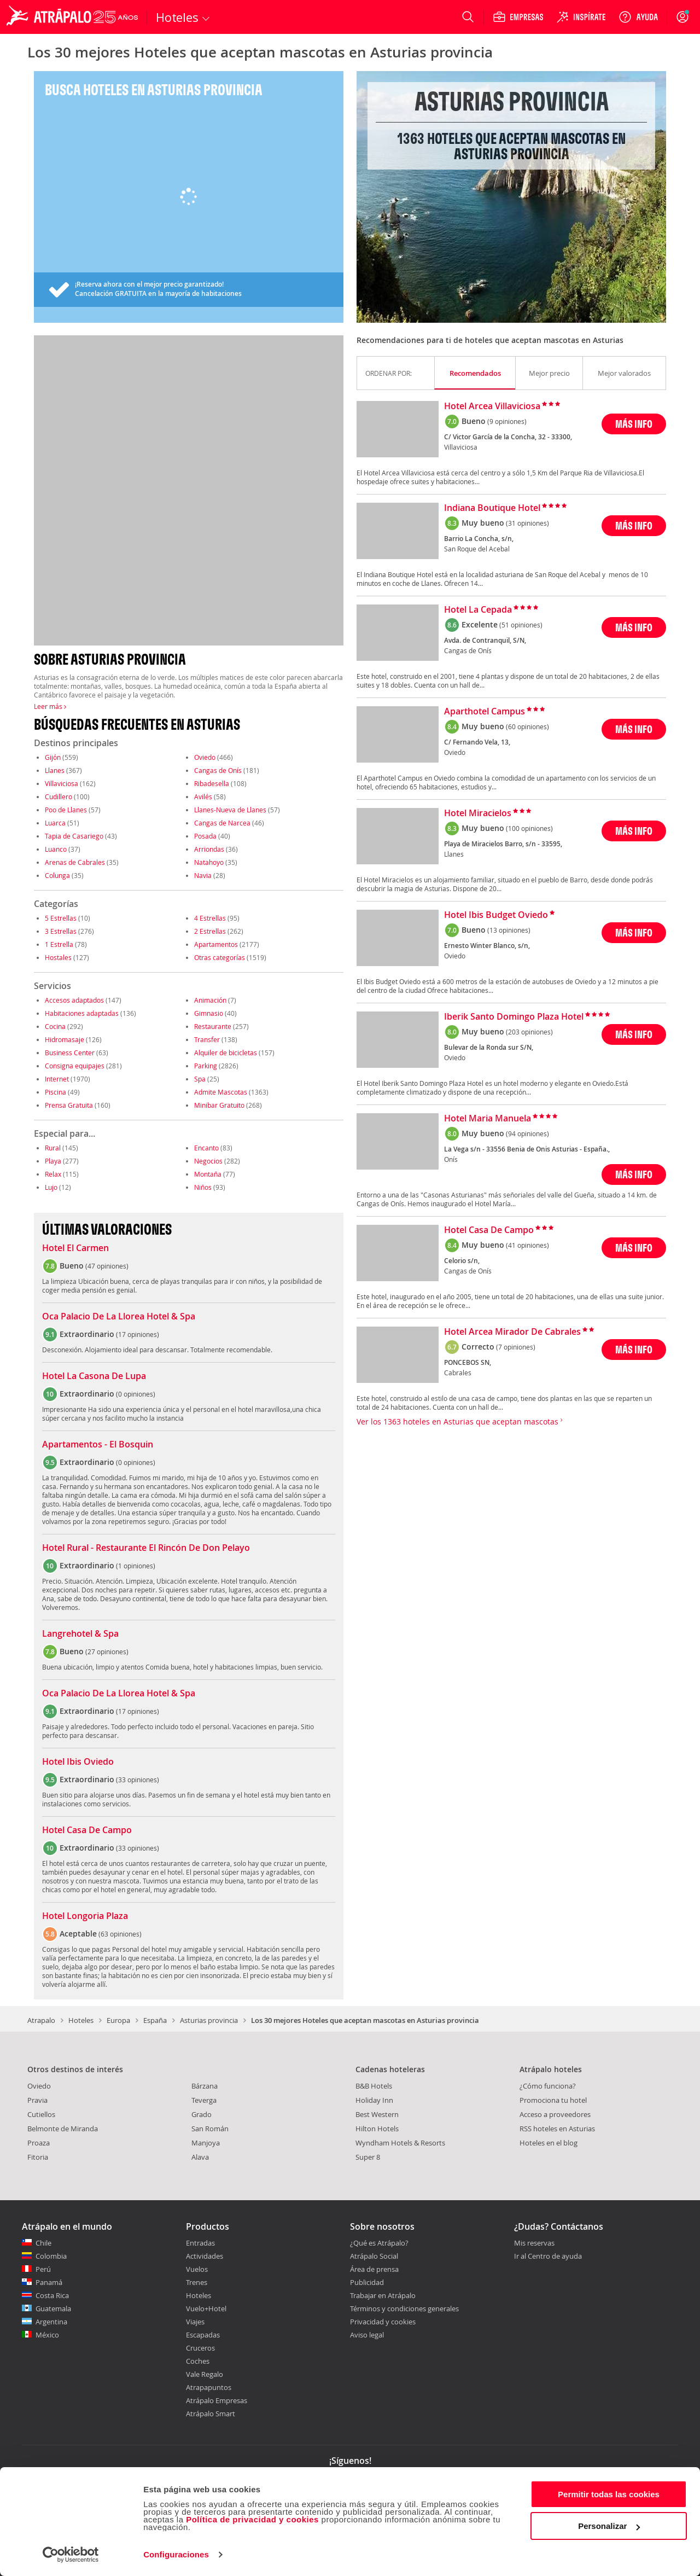  I want to click on Grado, so click(201, 2114).